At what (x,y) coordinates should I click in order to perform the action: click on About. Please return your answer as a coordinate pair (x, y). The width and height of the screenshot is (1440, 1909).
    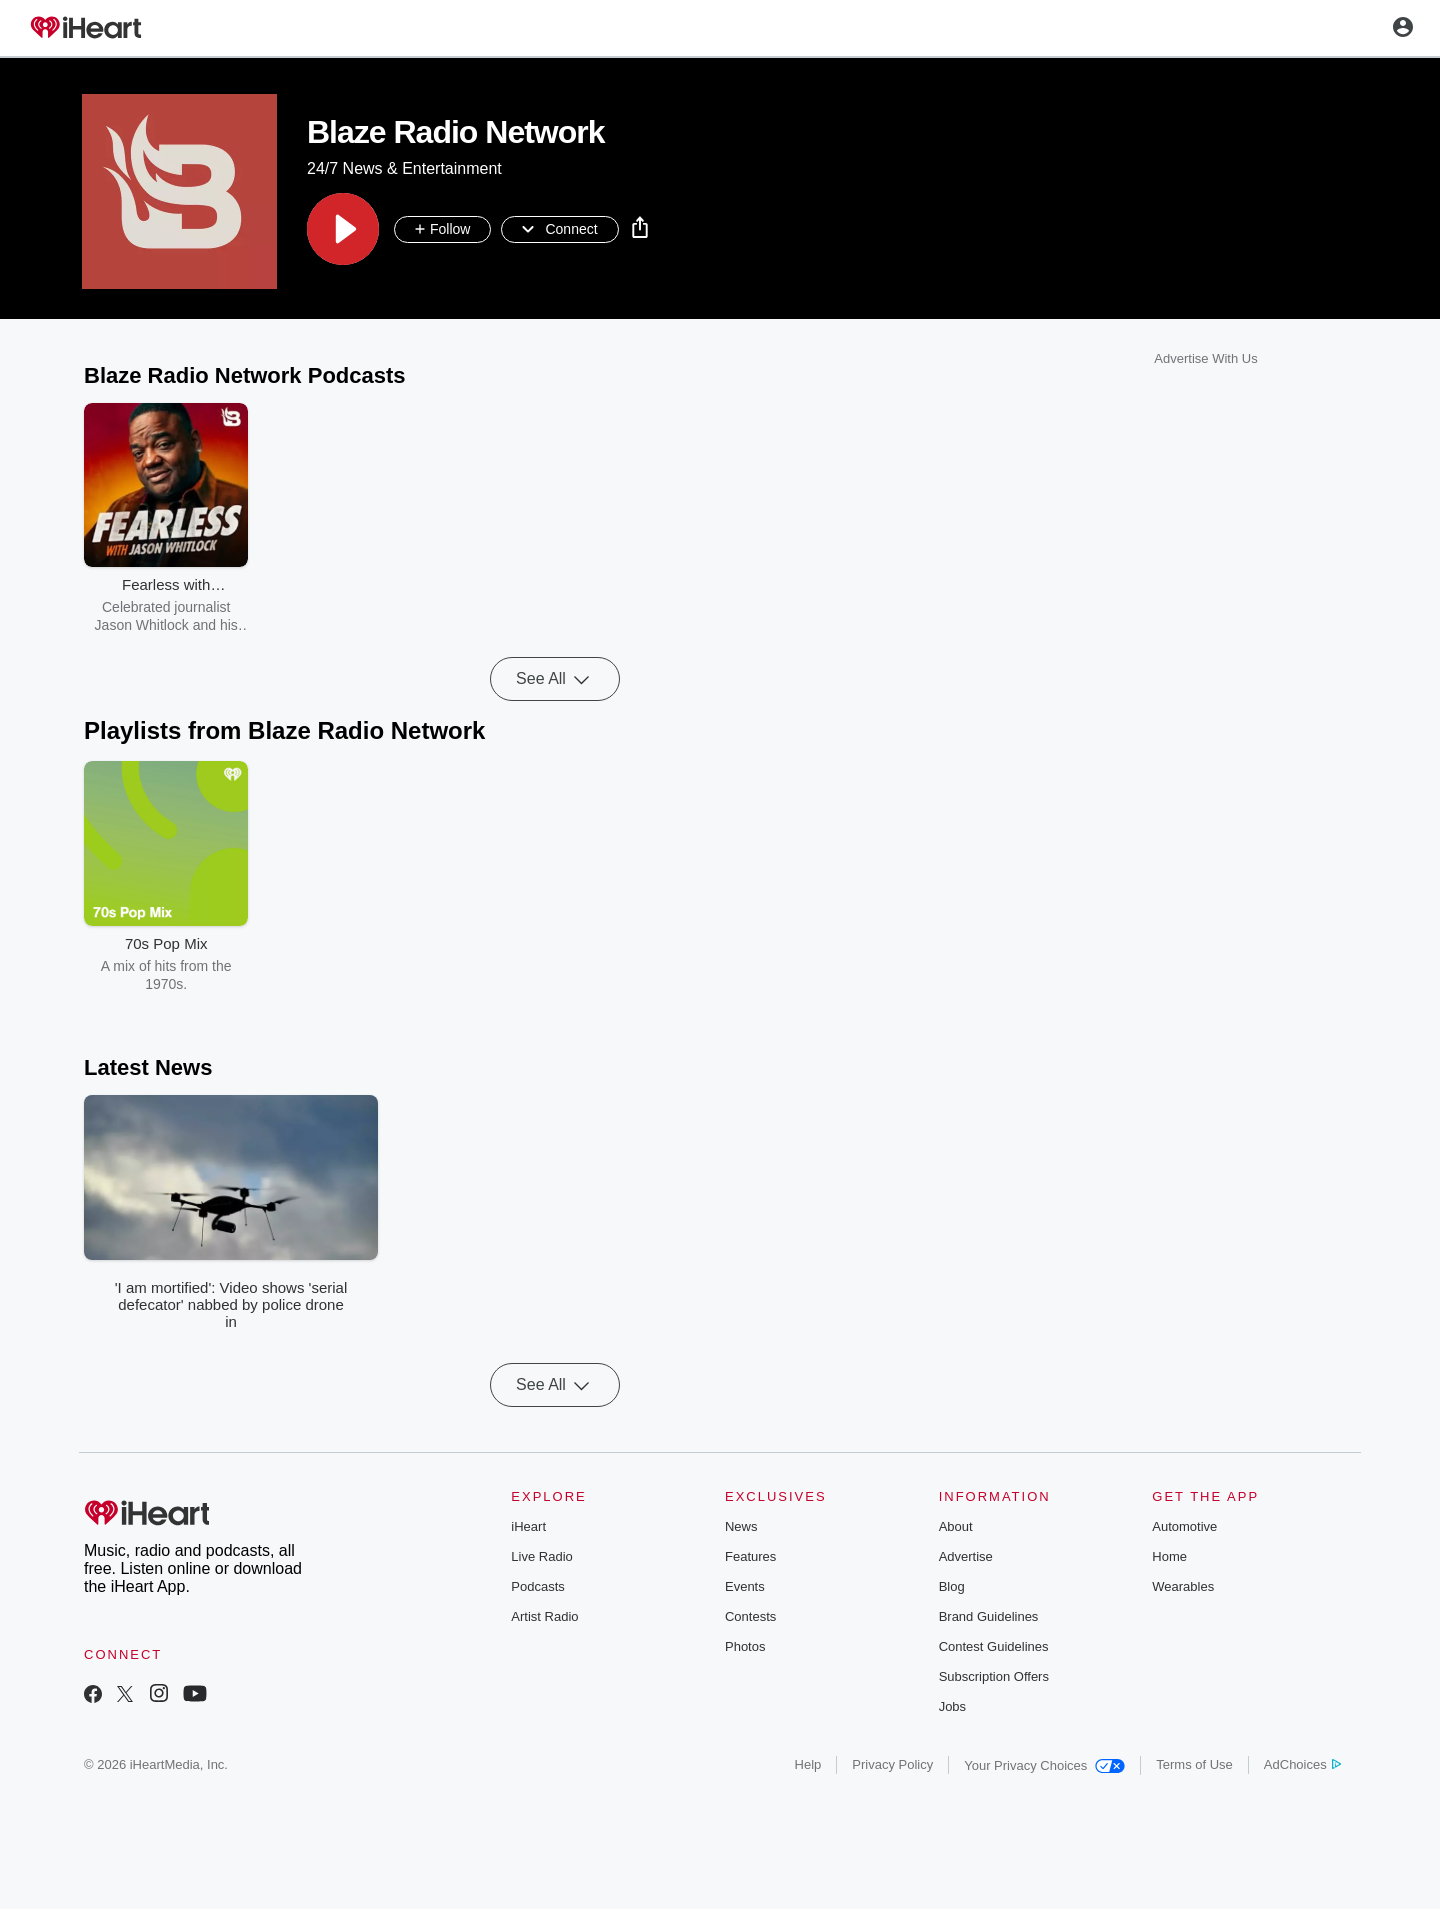
    Looking at the image, I should click on (956, 1526).